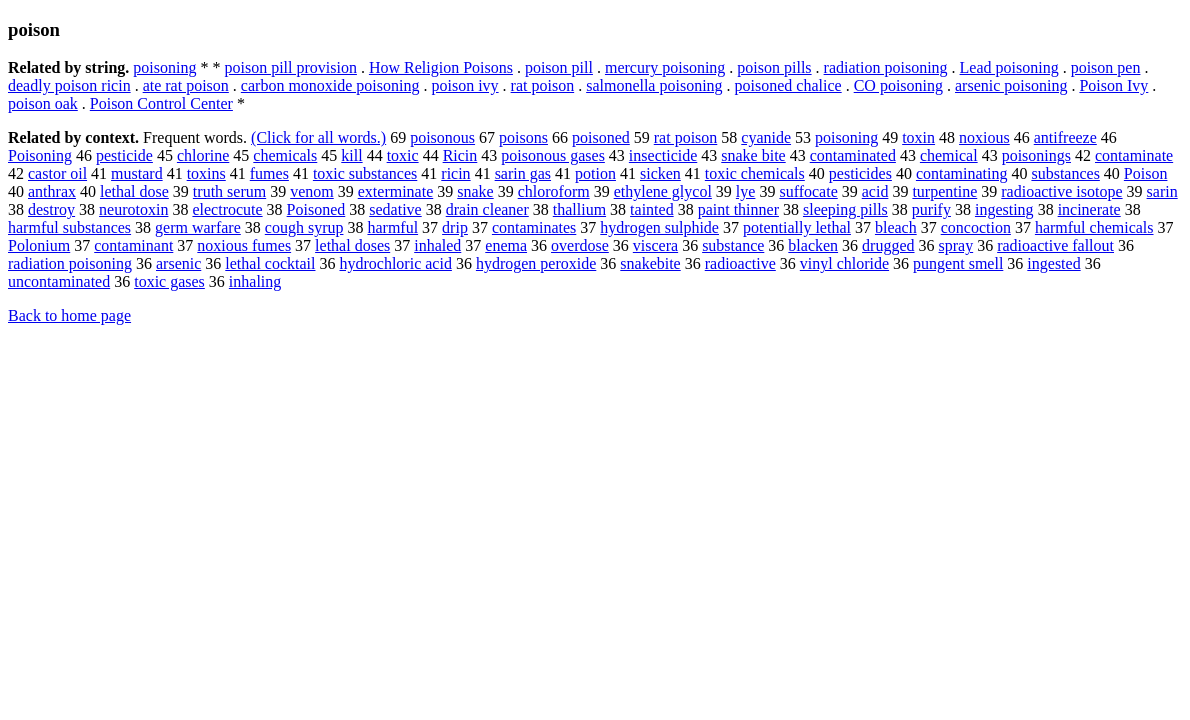 The width and height of the screenshot is (1190, 720). Describe the element at coordinates (124, 155) in the screenshot. I see `pesticide` at that location.